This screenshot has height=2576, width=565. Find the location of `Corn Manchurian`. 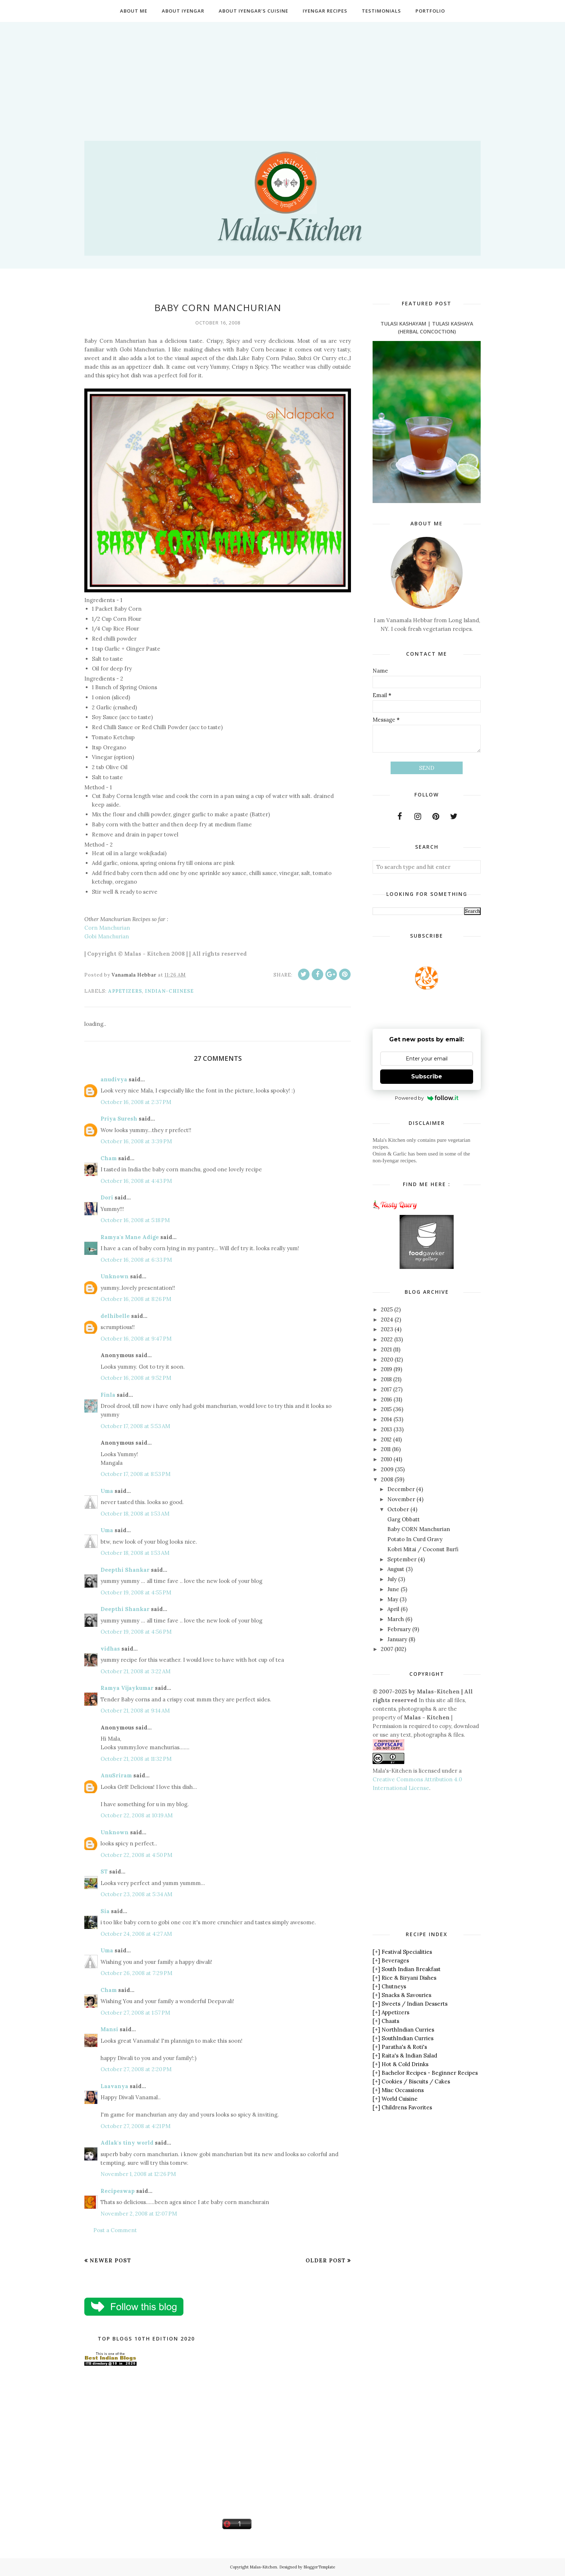

Corn Manchurian is located at coordinates (107, 927).